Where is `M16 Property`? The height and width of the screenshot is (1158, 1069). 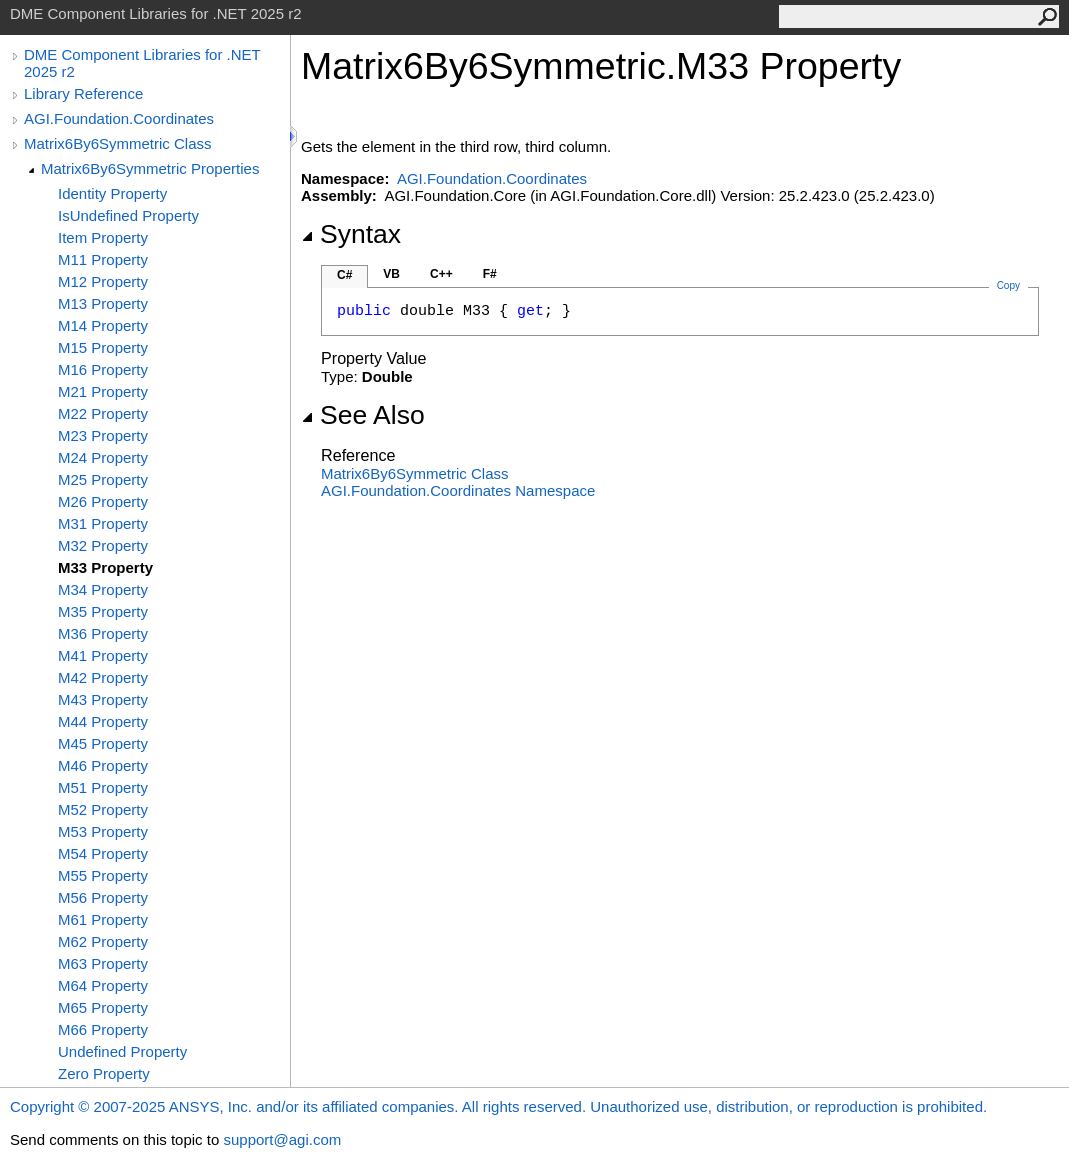 M16 Property is located at coordinates (103, 369).